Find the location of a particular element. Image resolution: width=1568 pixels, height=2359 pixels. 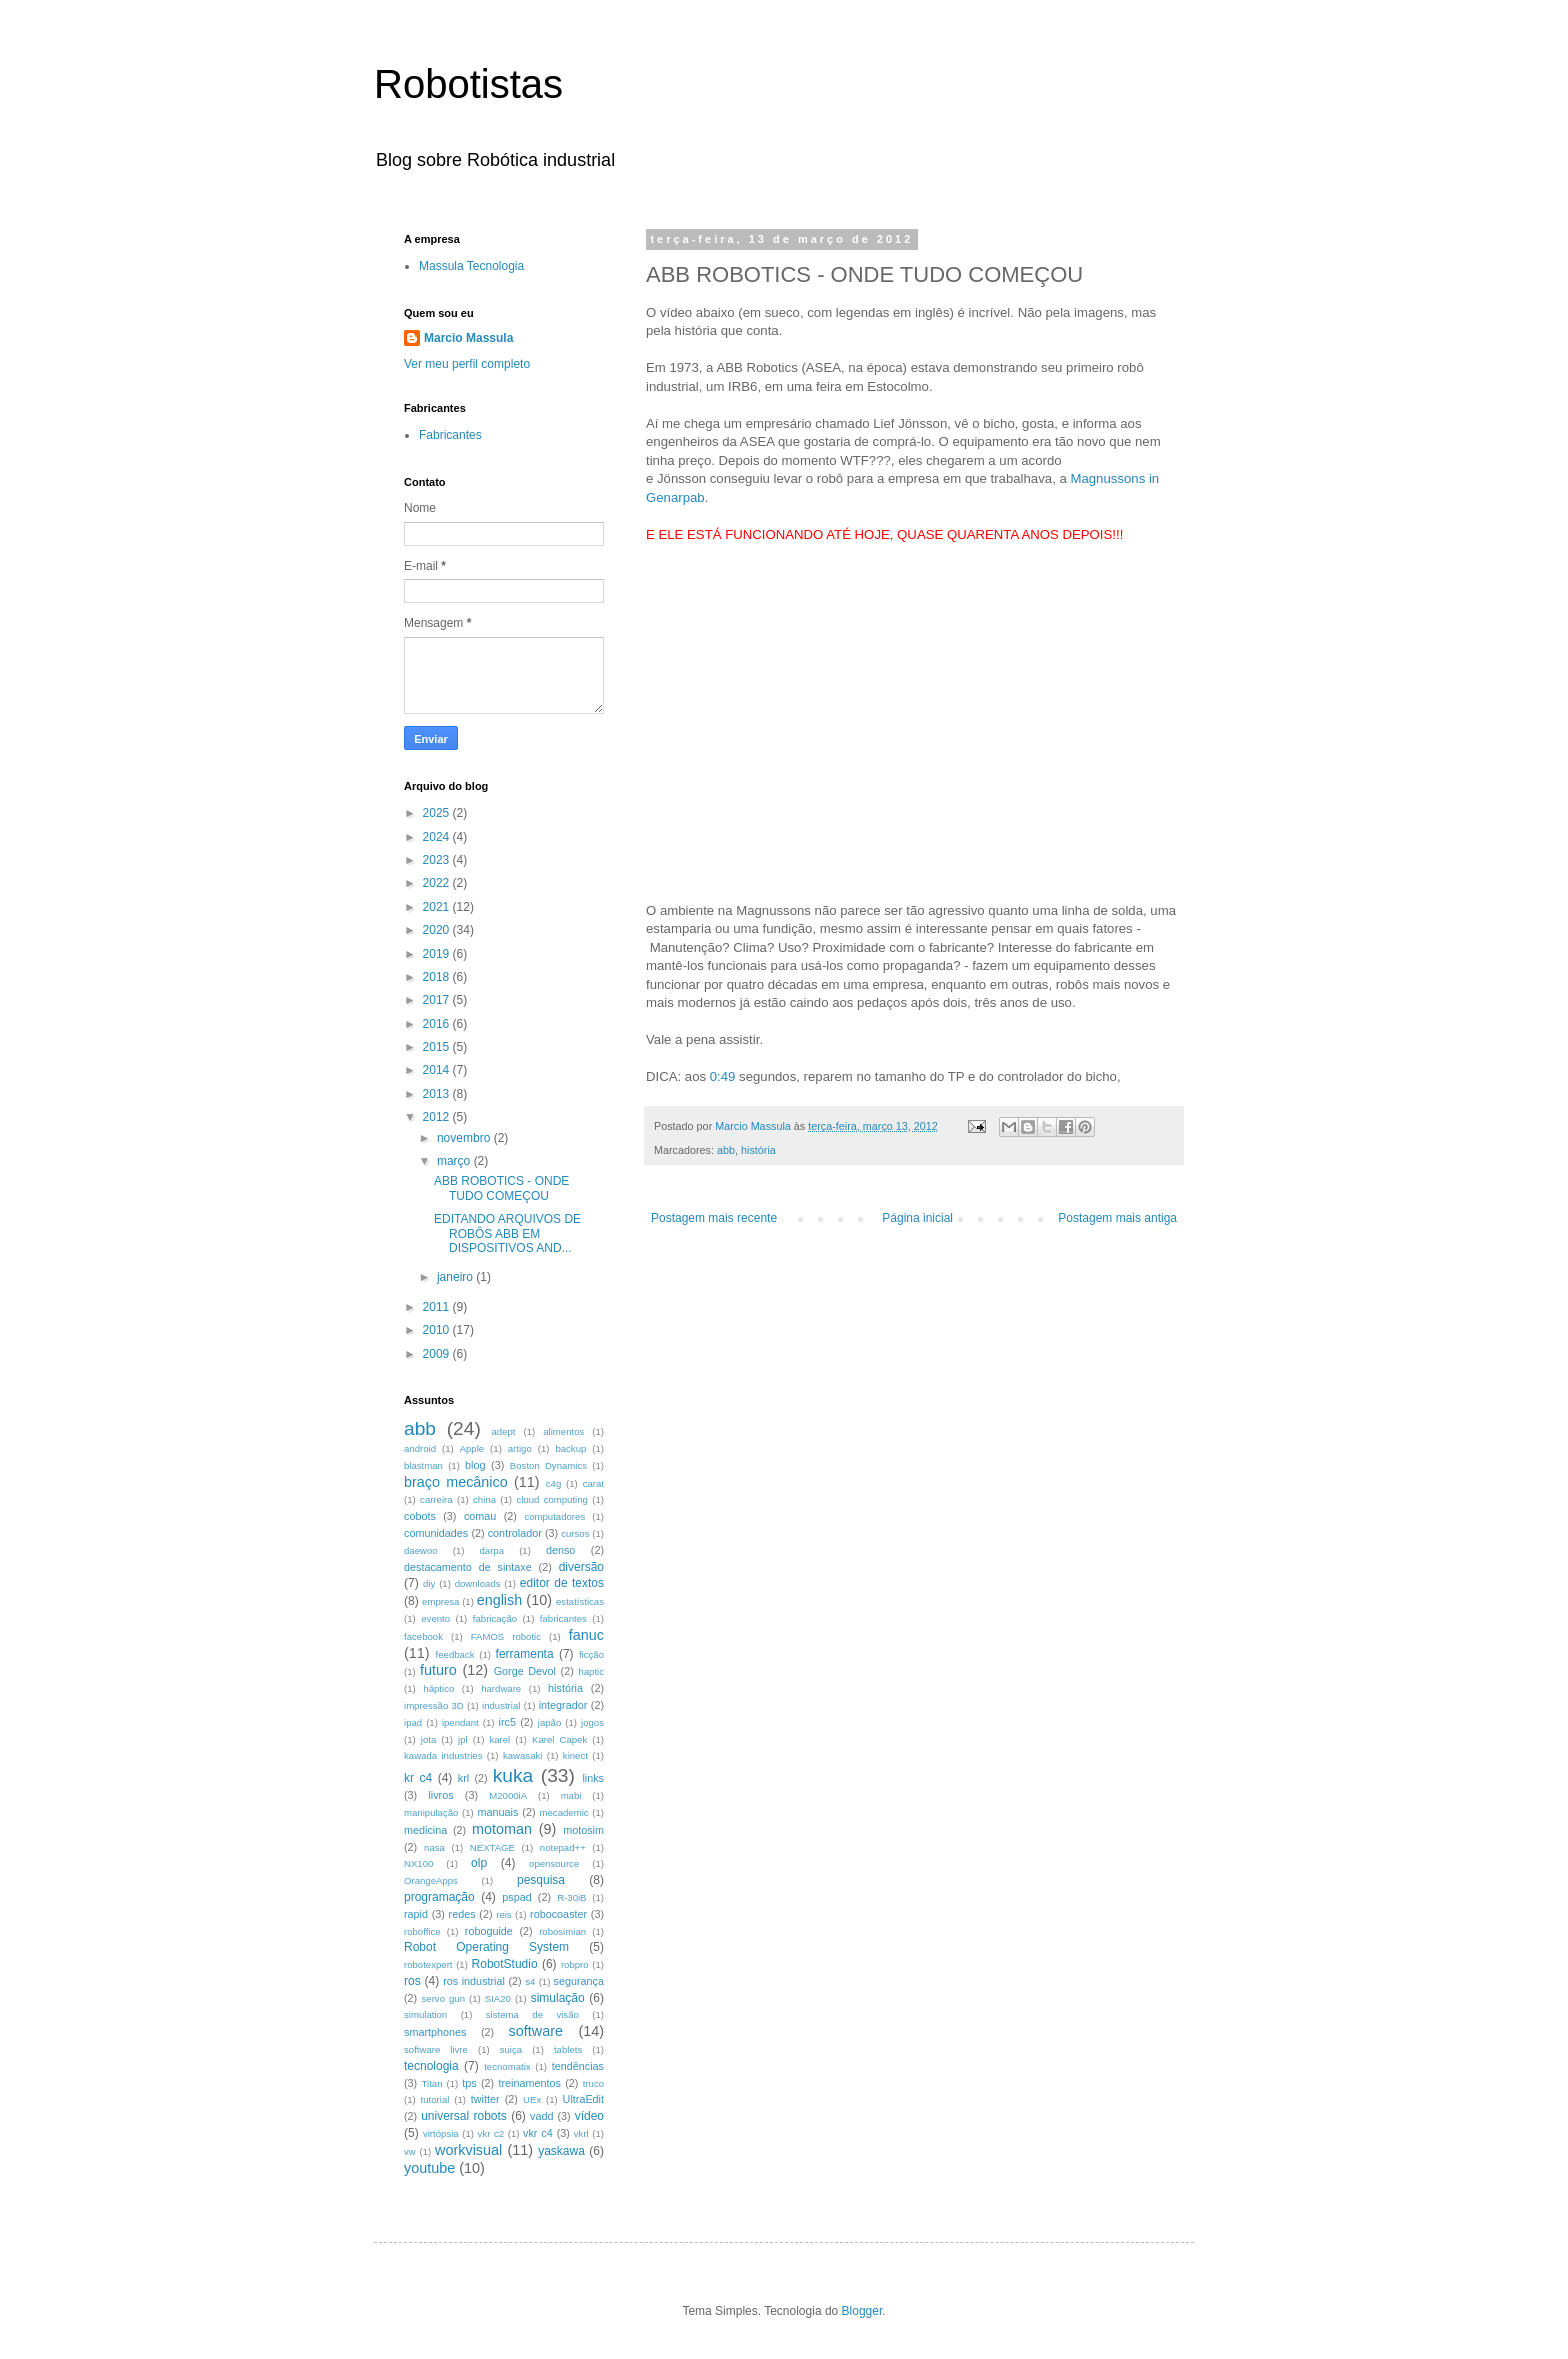

simulação is located at coordinates (558, 1998).